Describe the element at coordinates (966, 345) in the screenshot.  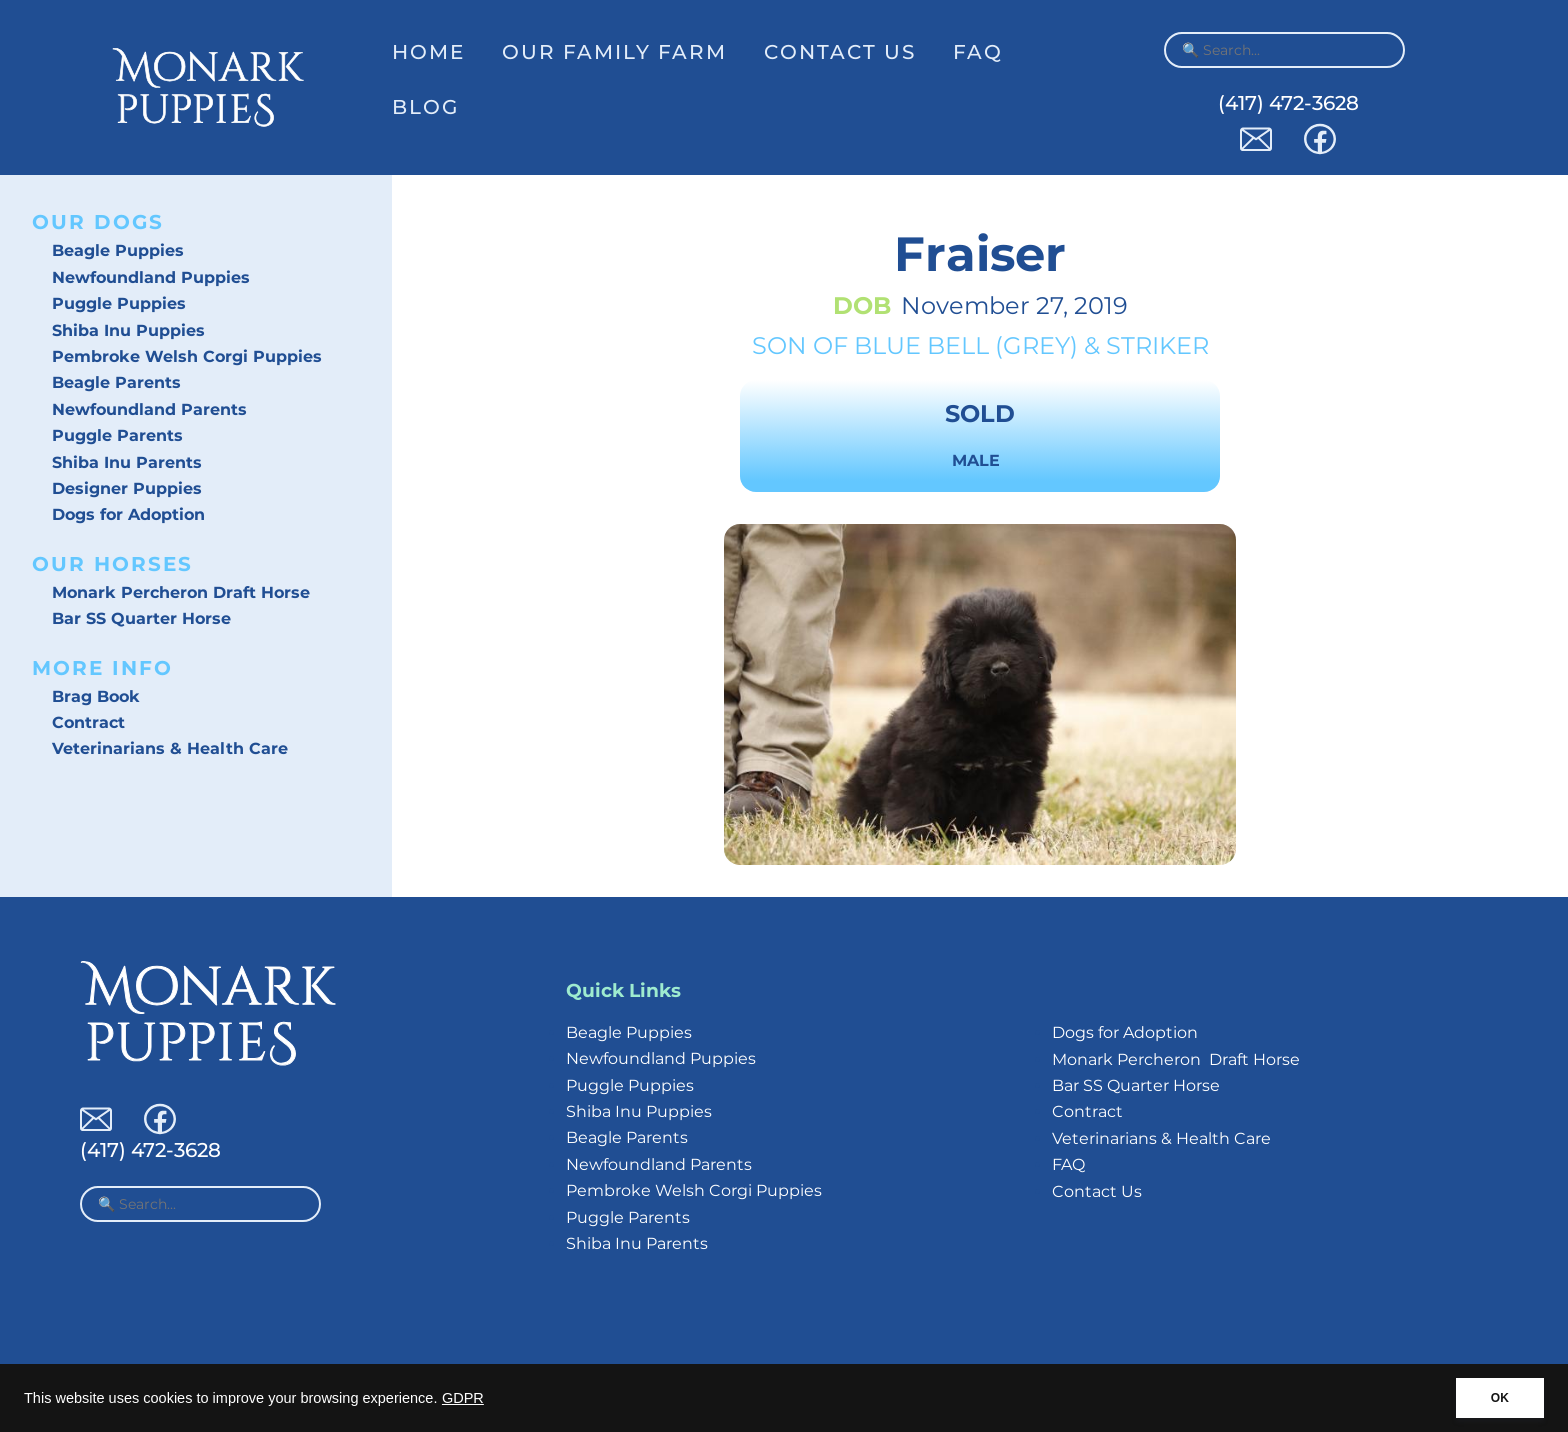
I see `Blue Bell (Grey)` at that location.